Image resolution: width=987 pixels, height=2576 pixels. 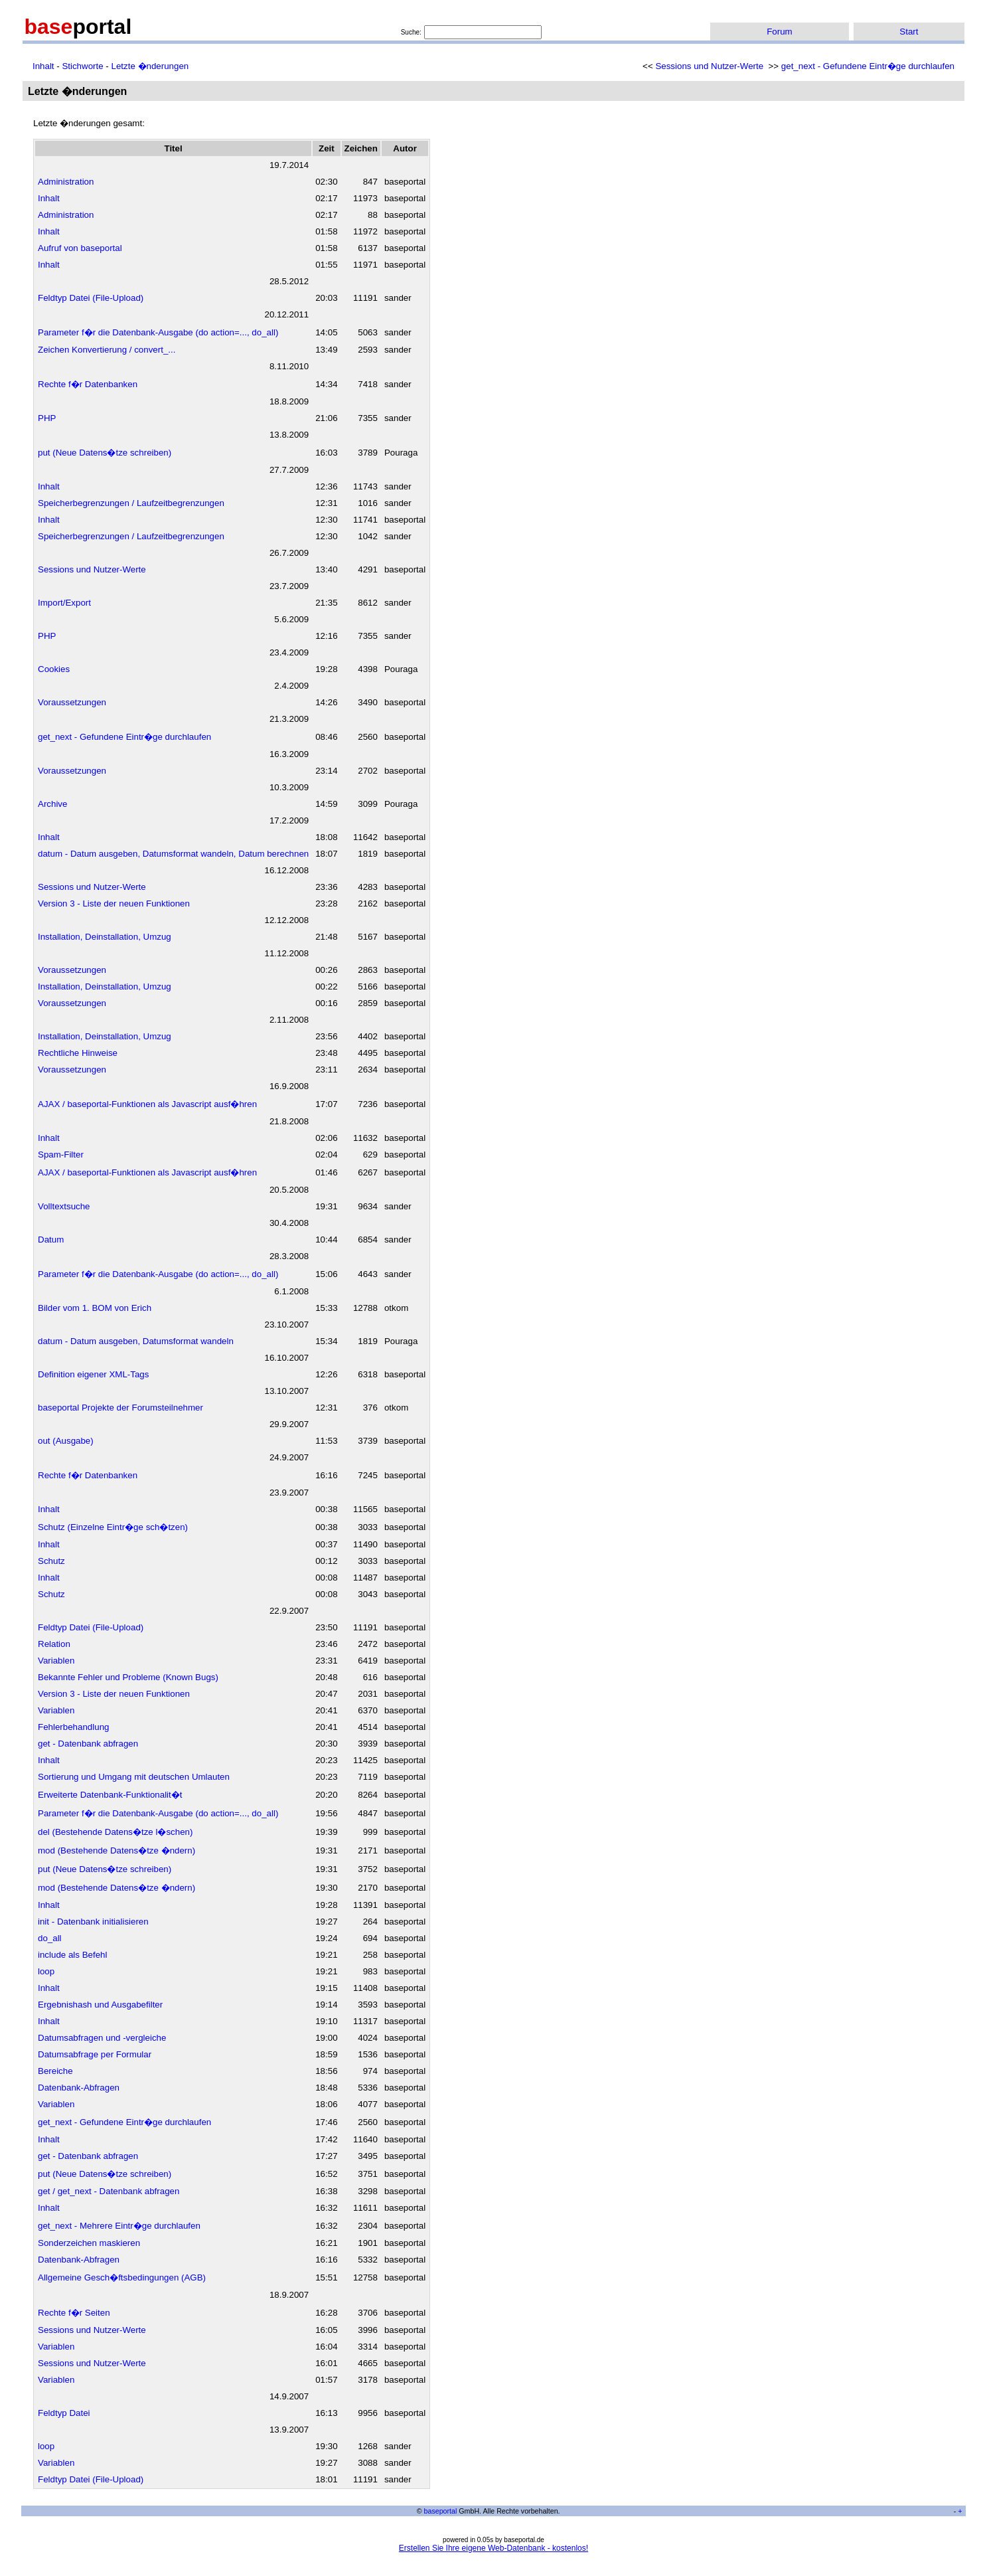 I want to click on Rechte f�r Seiten, so click(x=74, y=2313).